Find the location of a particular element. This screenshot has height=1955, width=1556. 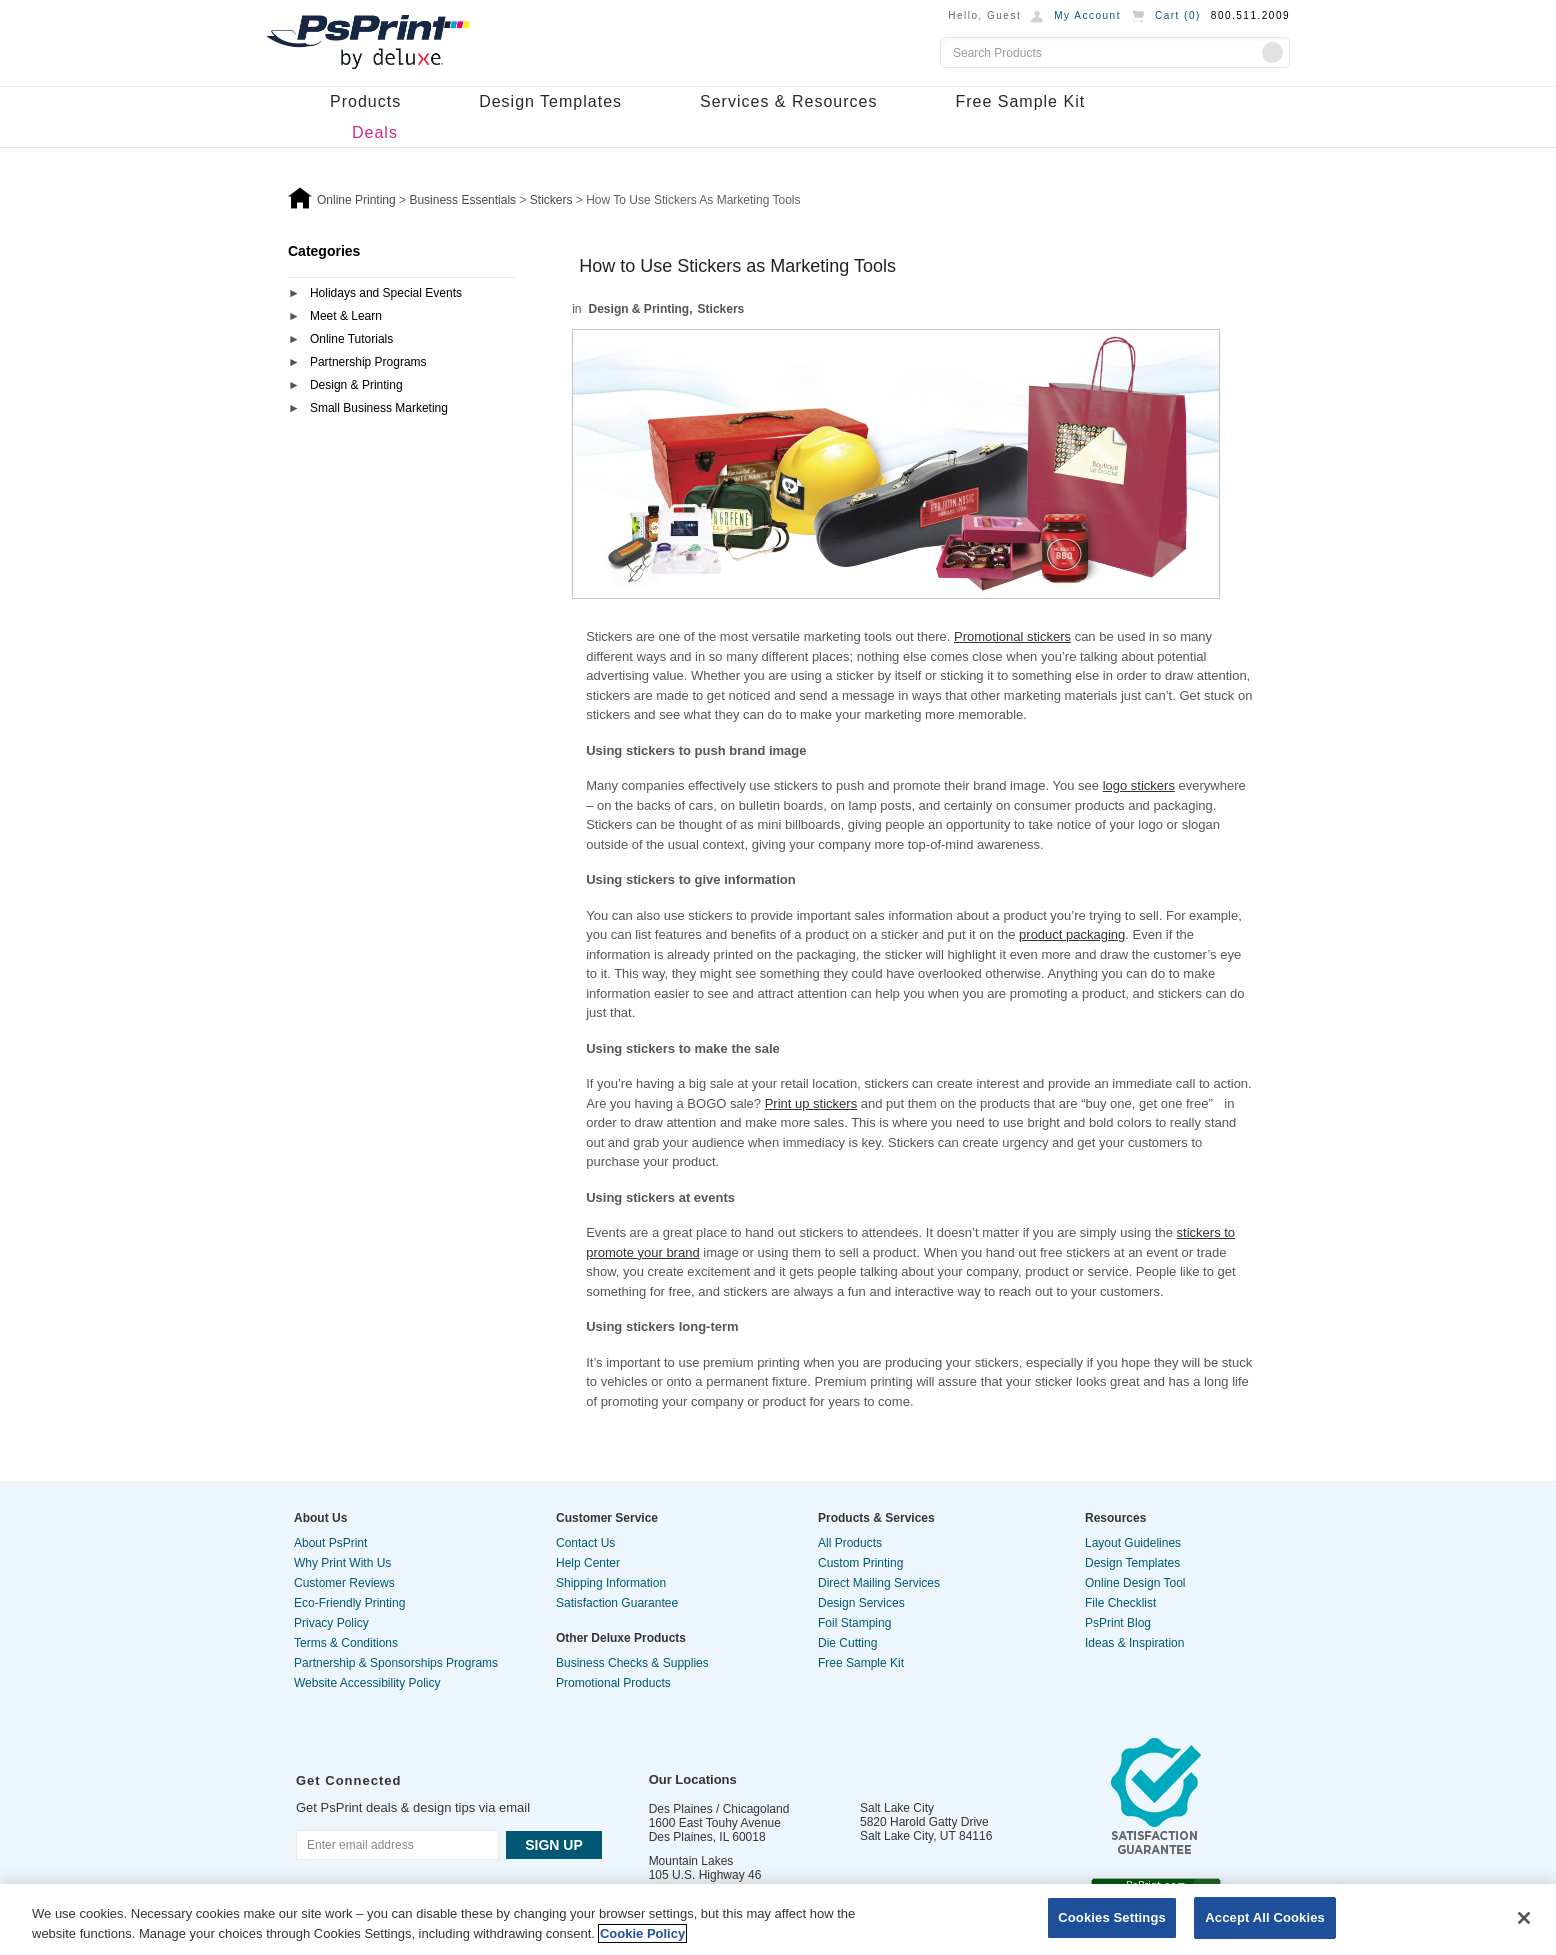

Die Cutting is located at coordinates (847, 1643).